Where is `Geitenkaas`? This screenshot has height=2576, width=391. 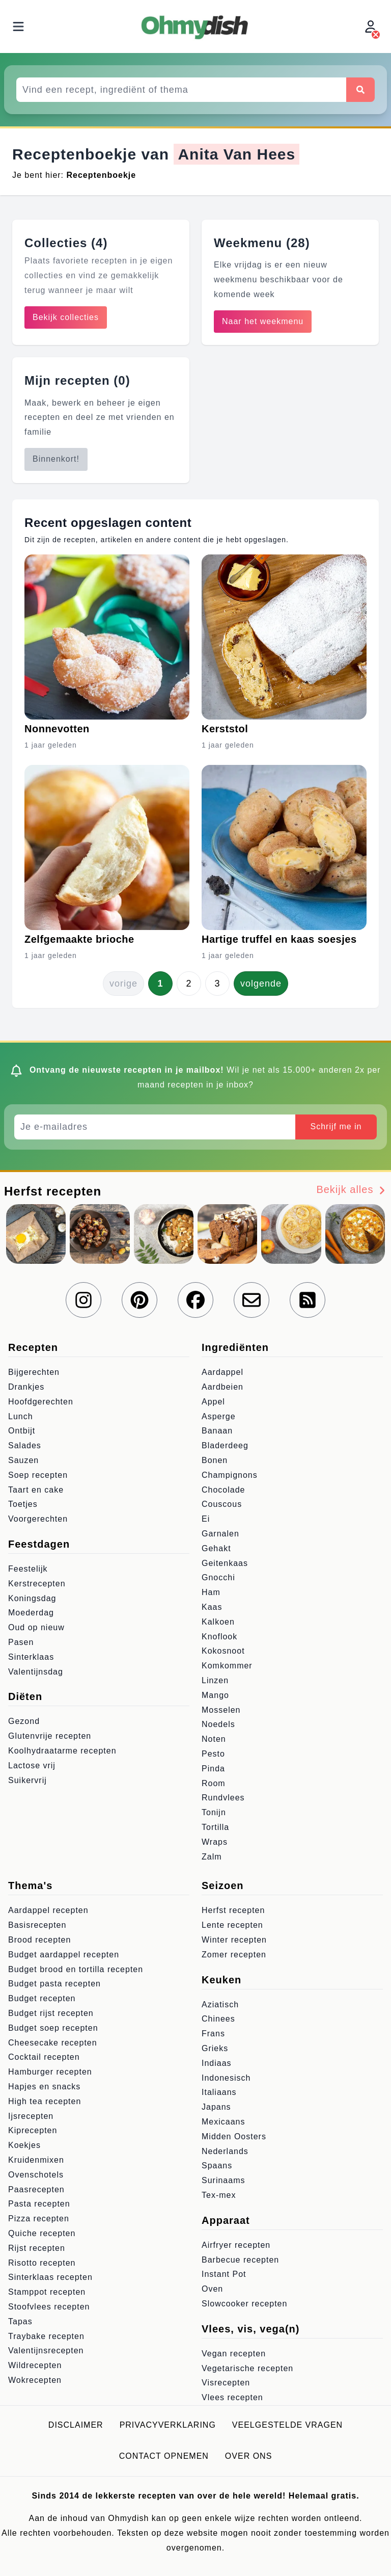
Geitenkaas is located at coordinates (225, 1563).